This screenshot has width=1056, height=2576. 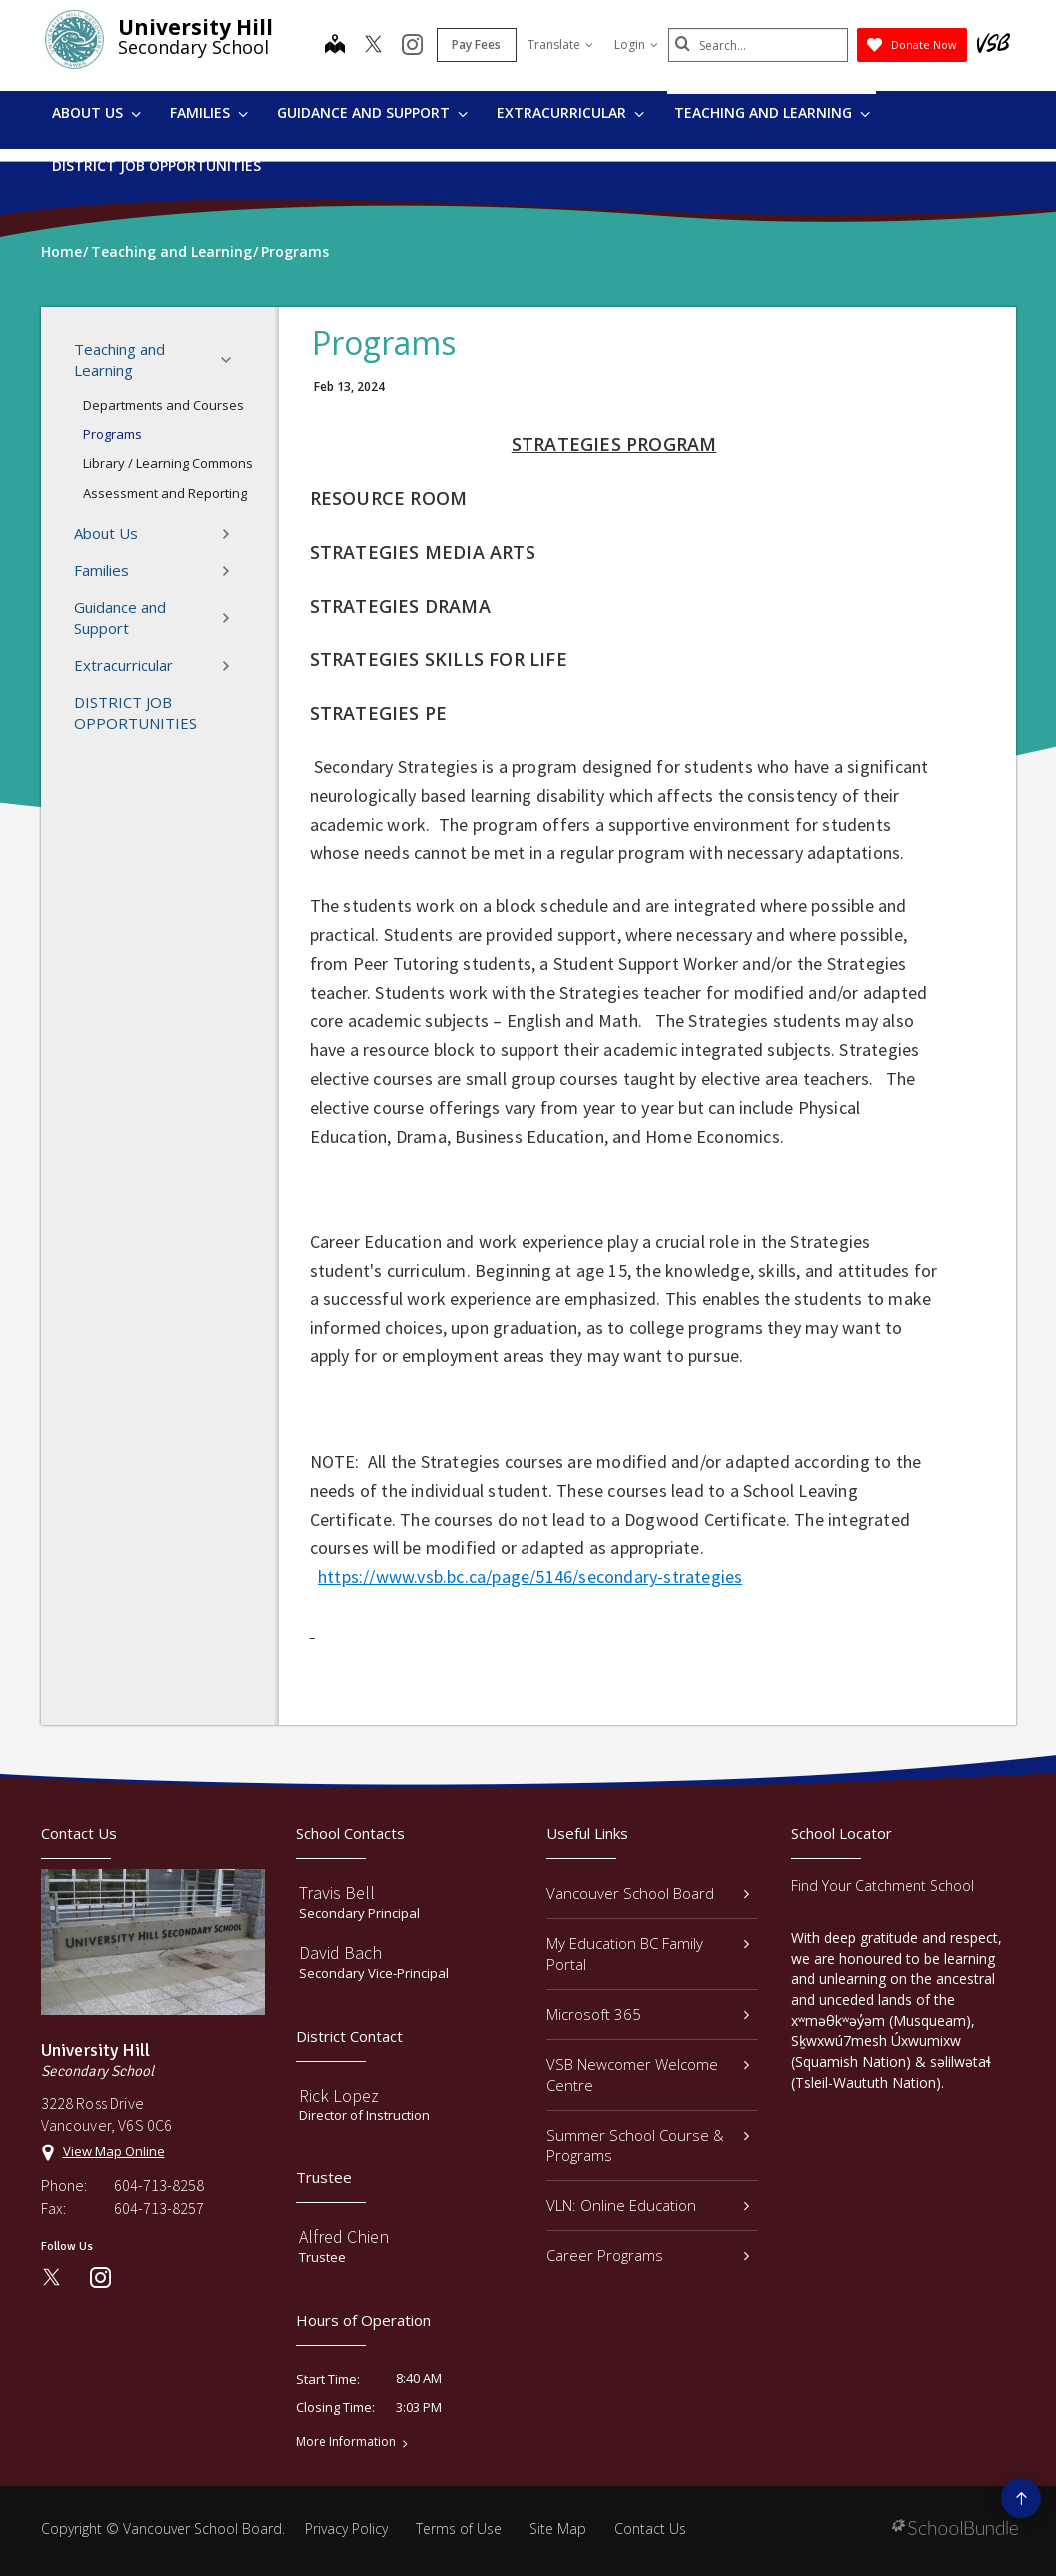 What do you see at coordinates (648, 2255) in the screenshot?
I see `Career Programs` at bounding box center [648, 2255].